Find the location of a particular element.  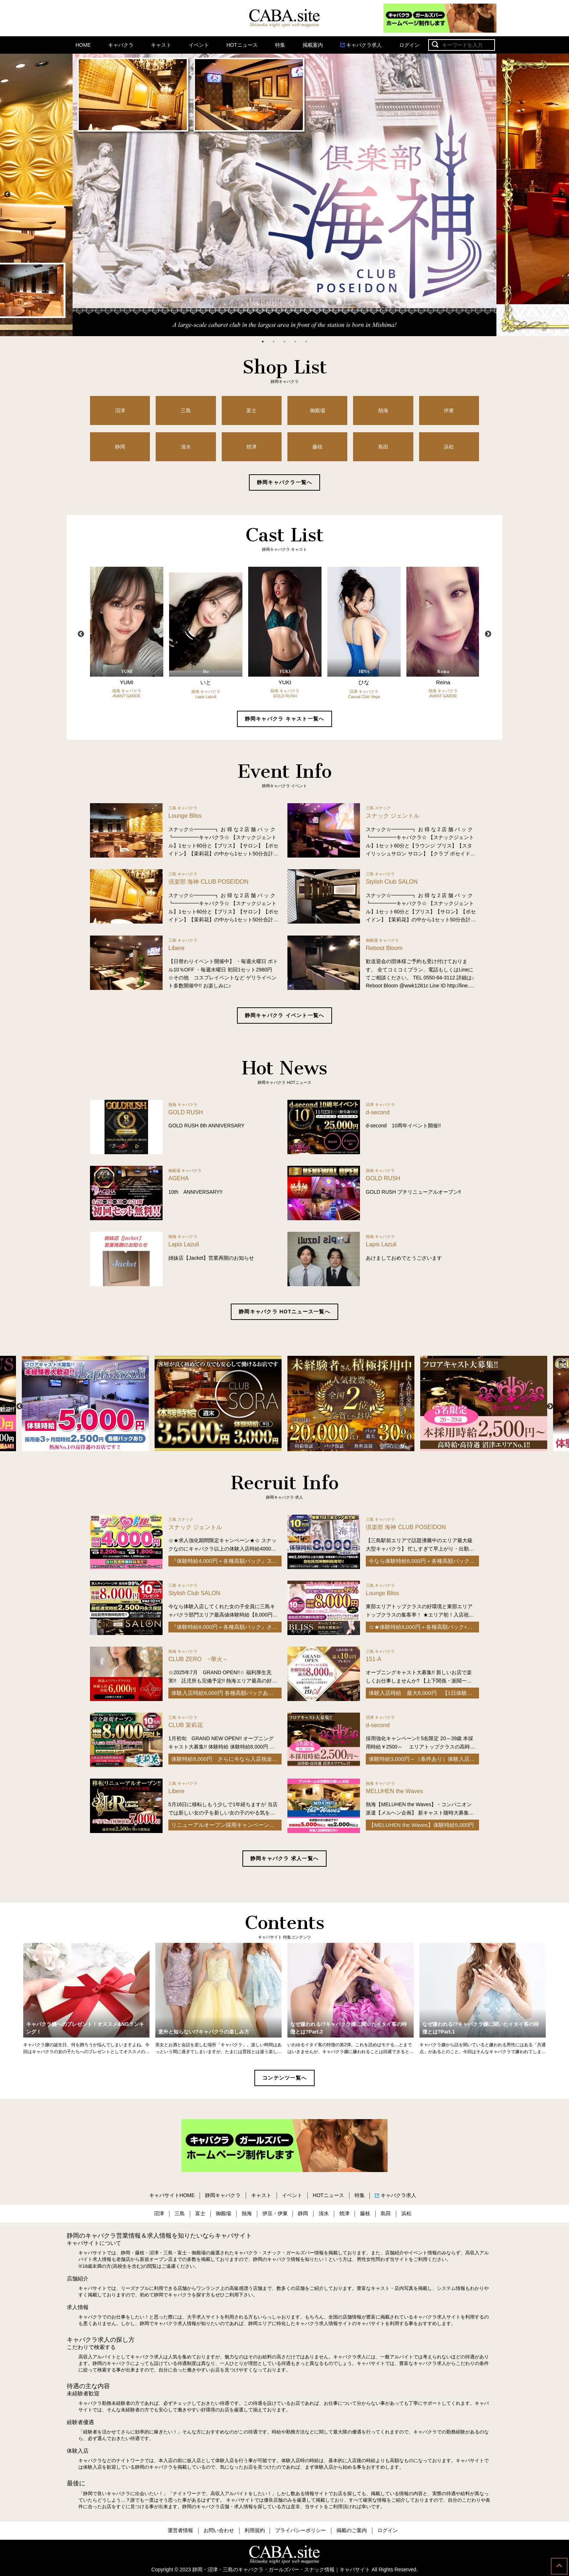

静岡キャバクラ キャスト一覧へ is located at coordinates (284, 719).